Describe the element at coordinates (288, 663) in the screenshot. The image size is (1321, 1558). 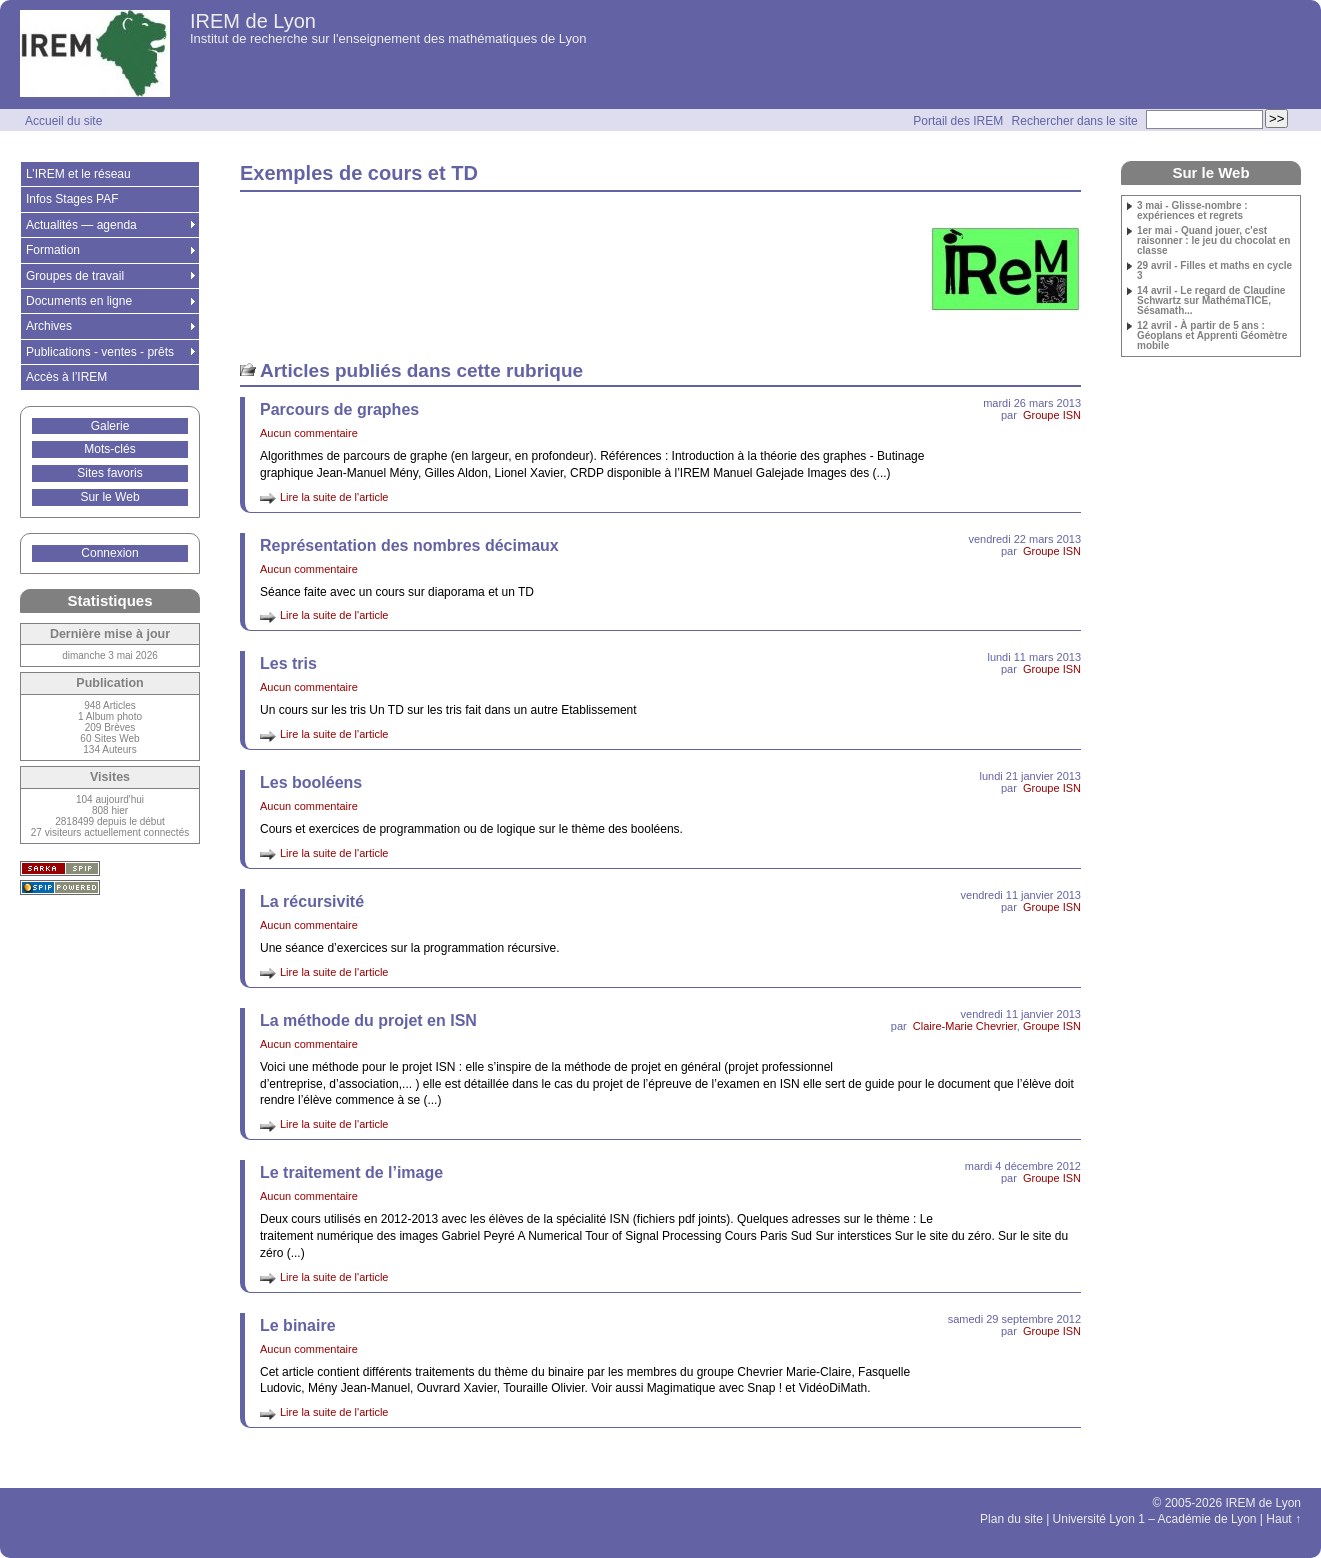
I see `Les tris` at that location.